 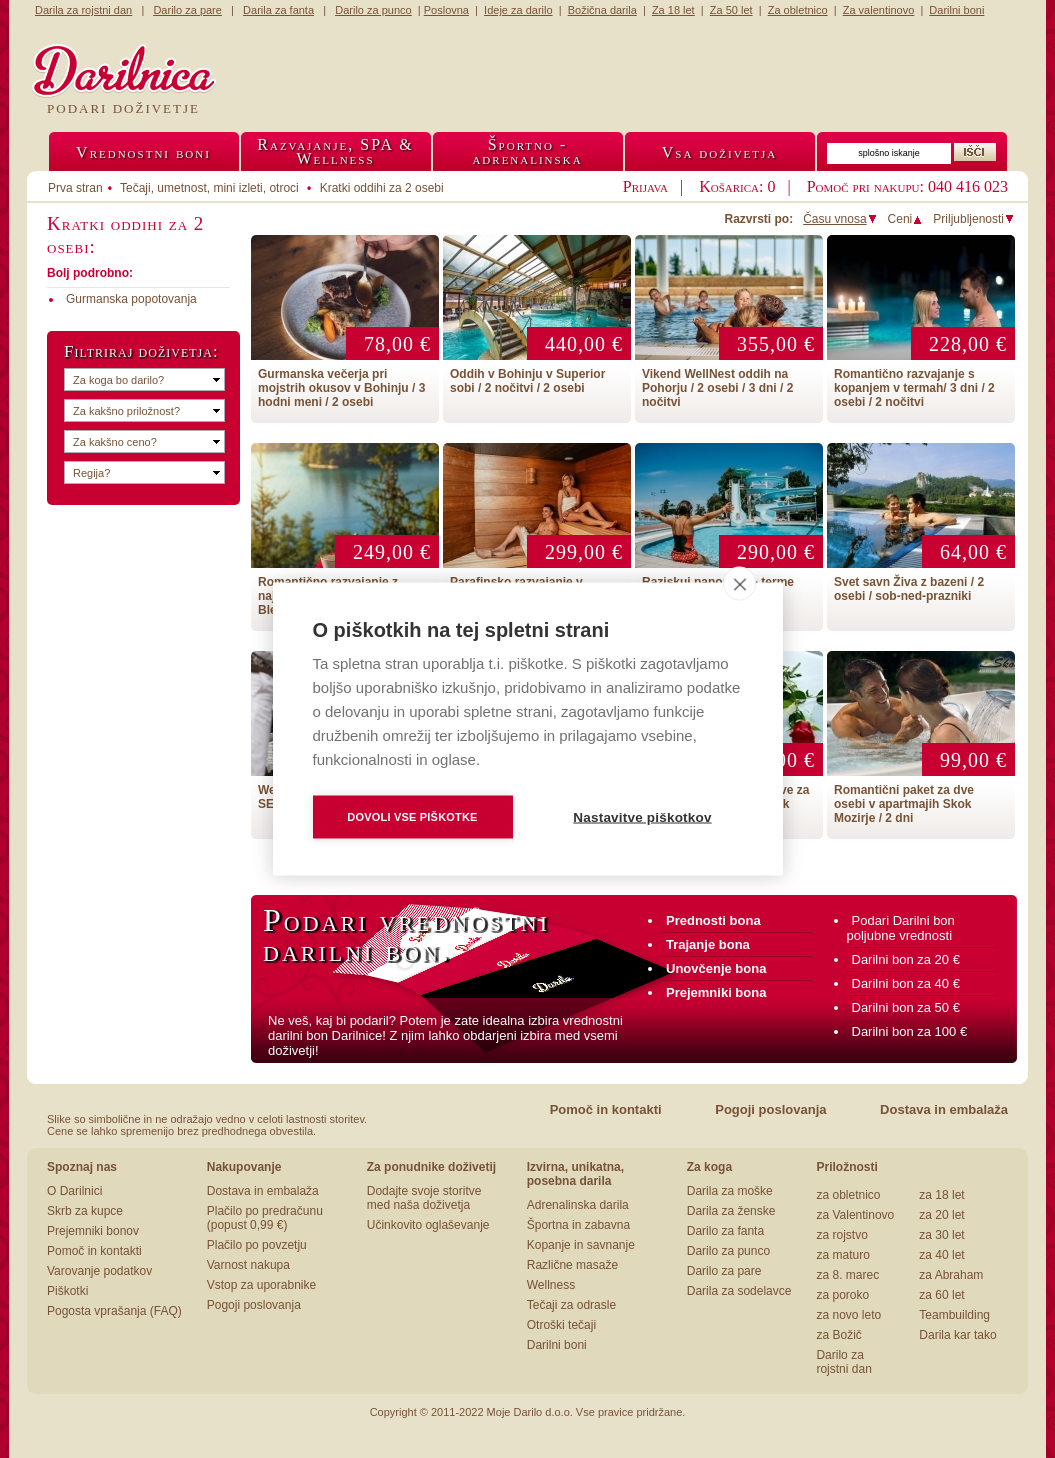 I want to click on Plačilo po predračunu (popust 0,99 €), so click(x=265, y=1218).